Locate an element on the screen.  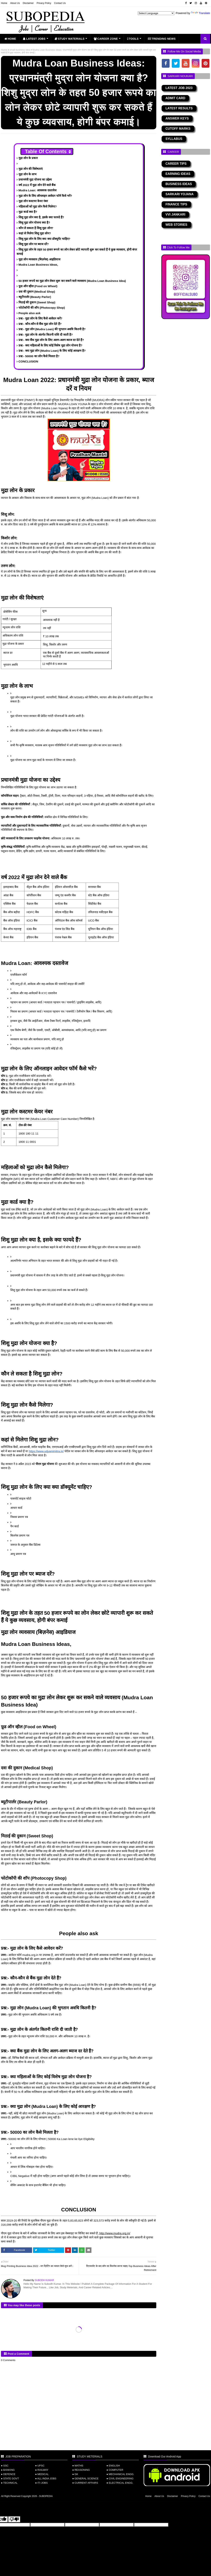
कहां से मिलेगा शिशु मुद्रा लोन? is located at coordinates (35, 233).